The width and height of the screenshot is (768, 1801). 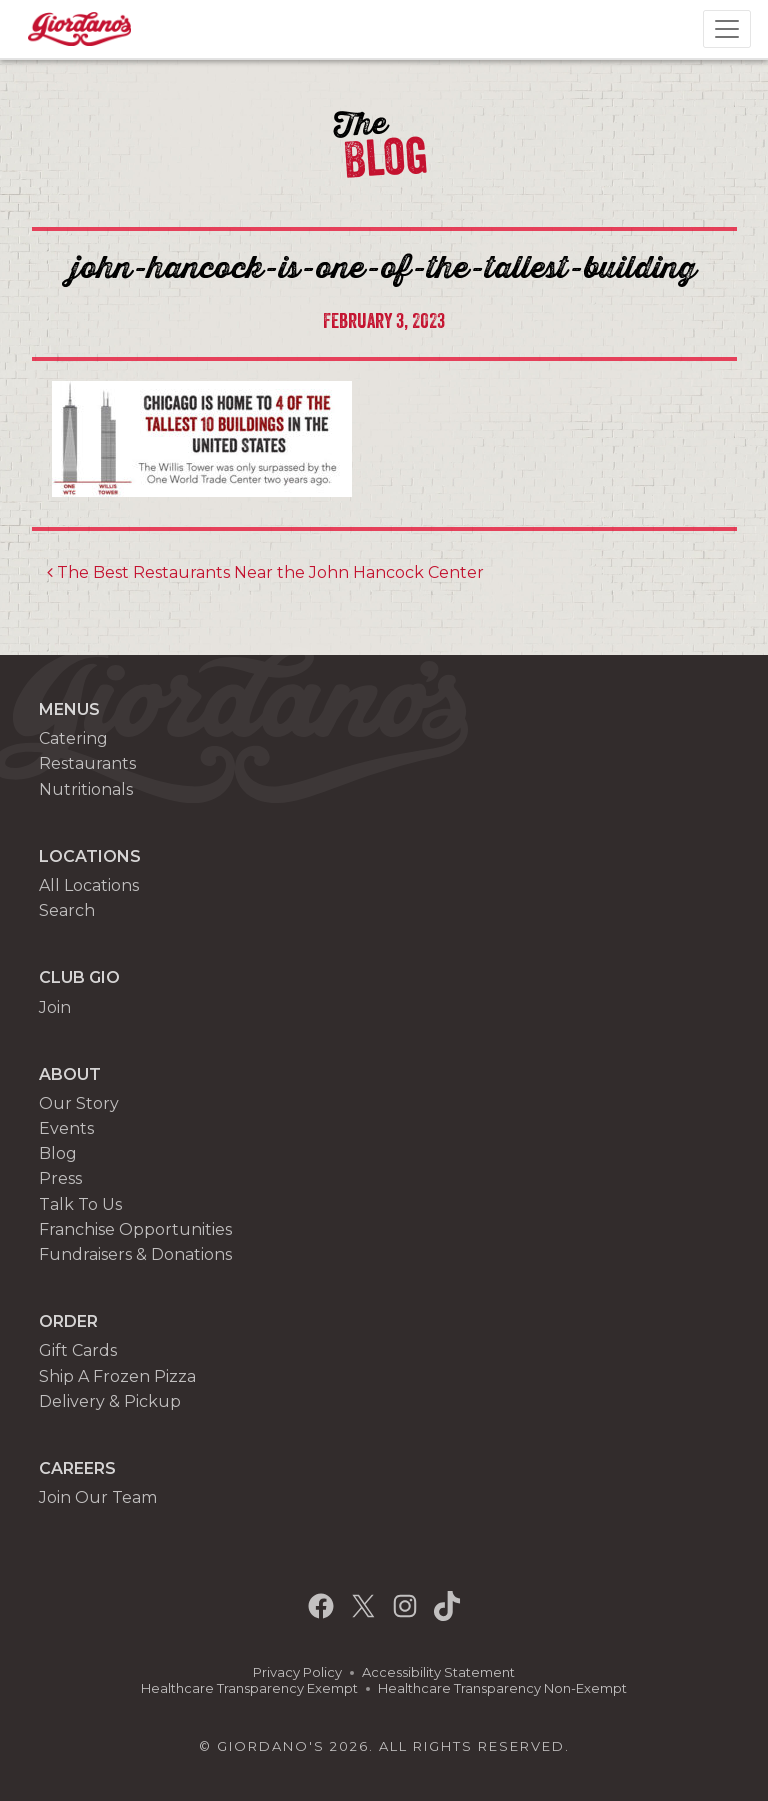 What do you see at coordinates (55, 1007) in the screenshot?
I see `Join` at bounding box center [55, 1007].